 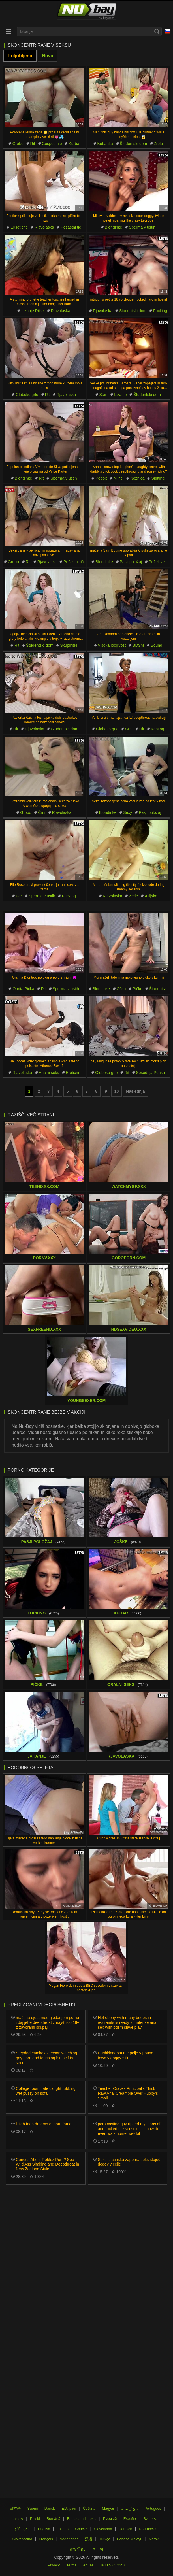 I want to click on [menu], so click(x=8, y=31).